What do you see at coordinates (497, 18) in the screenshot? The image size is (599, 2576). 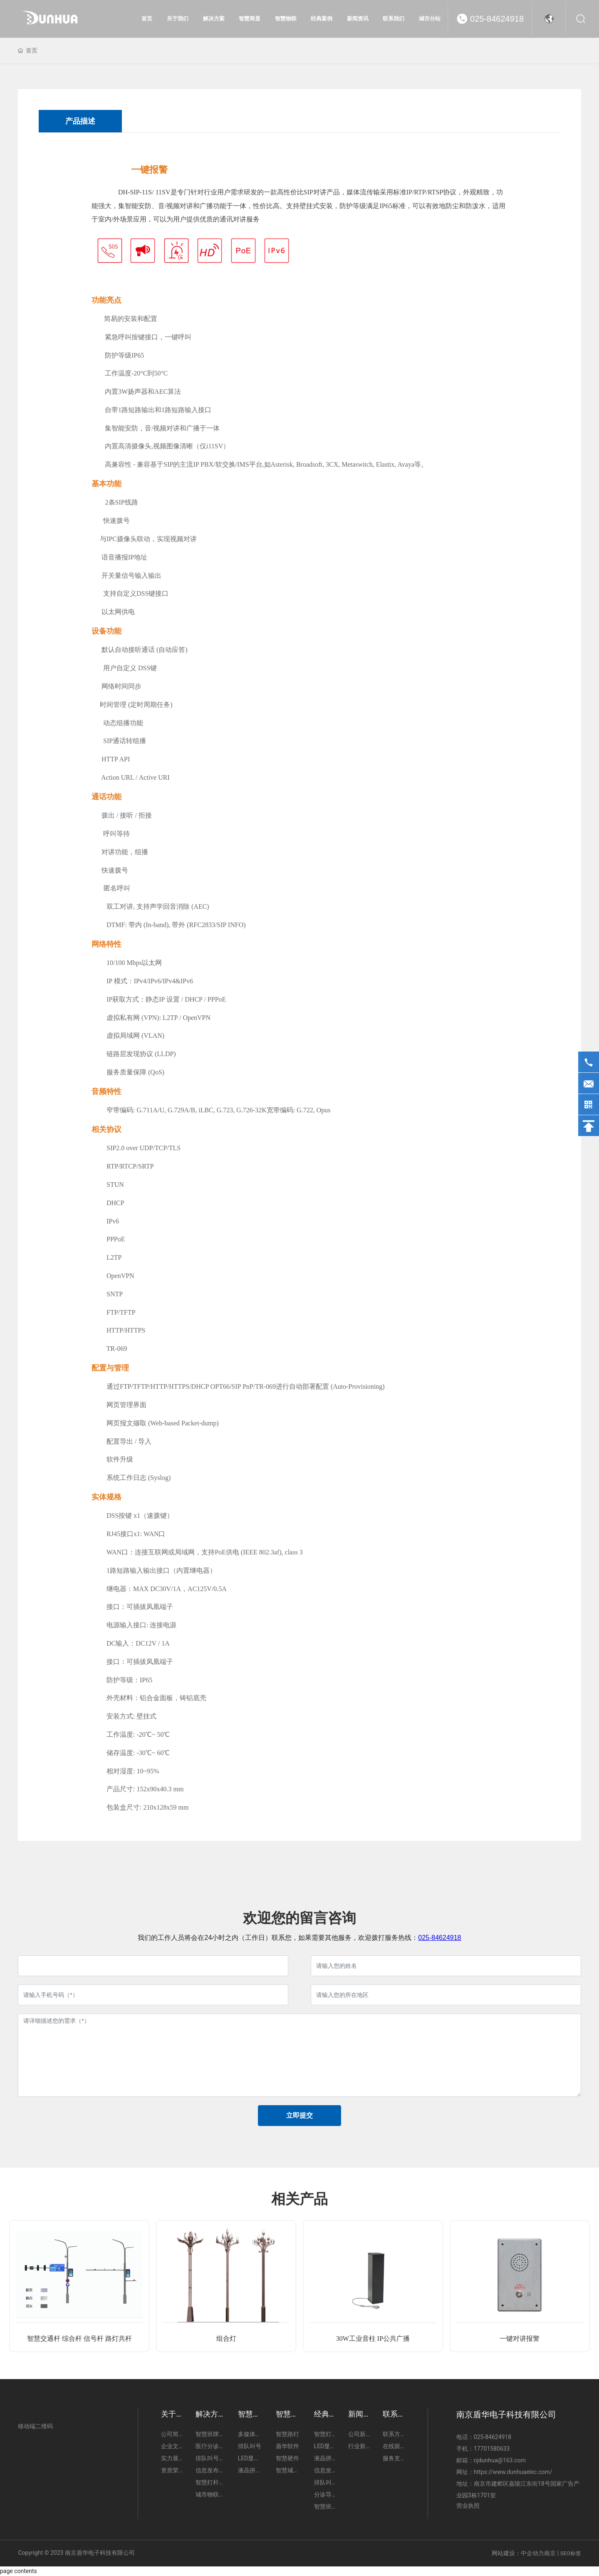 I see `025-84624918` at bounding box center [497, 18].